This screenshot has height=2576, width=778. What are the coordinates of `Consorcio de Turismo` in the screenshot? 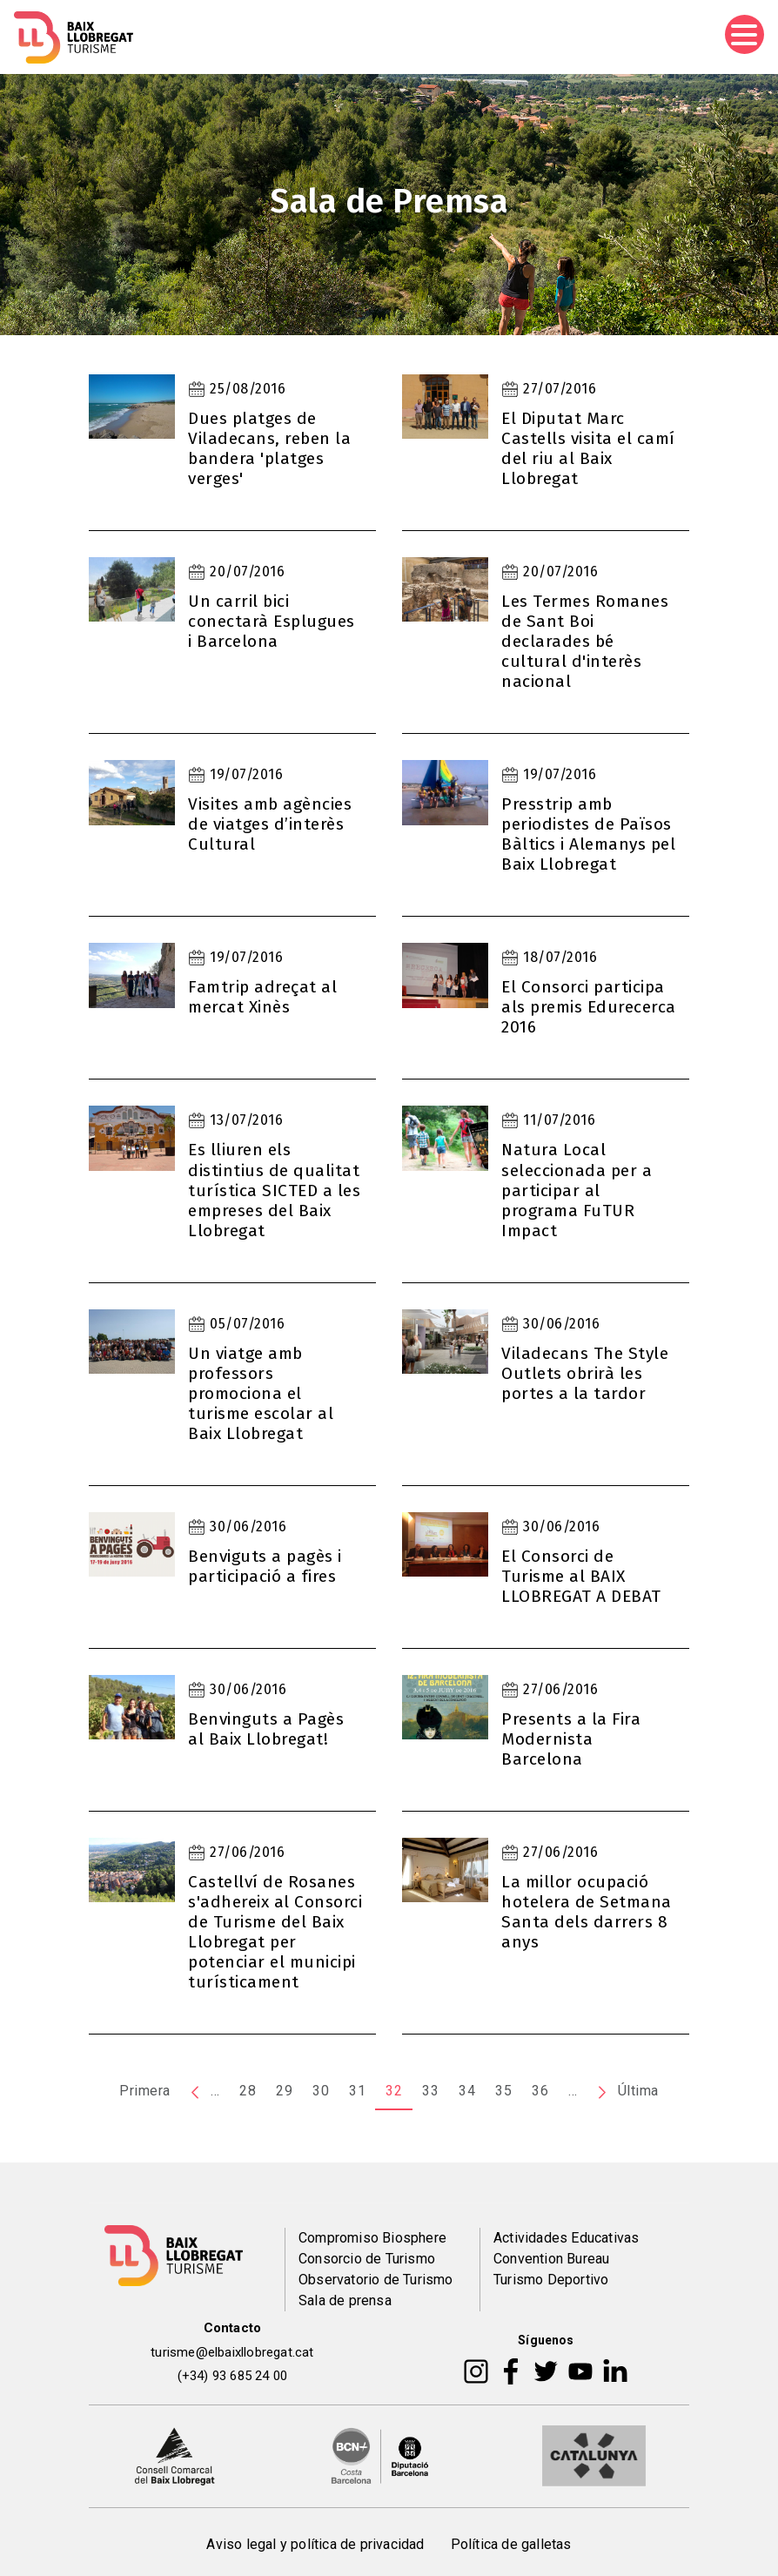 It's located at (366, 2258).